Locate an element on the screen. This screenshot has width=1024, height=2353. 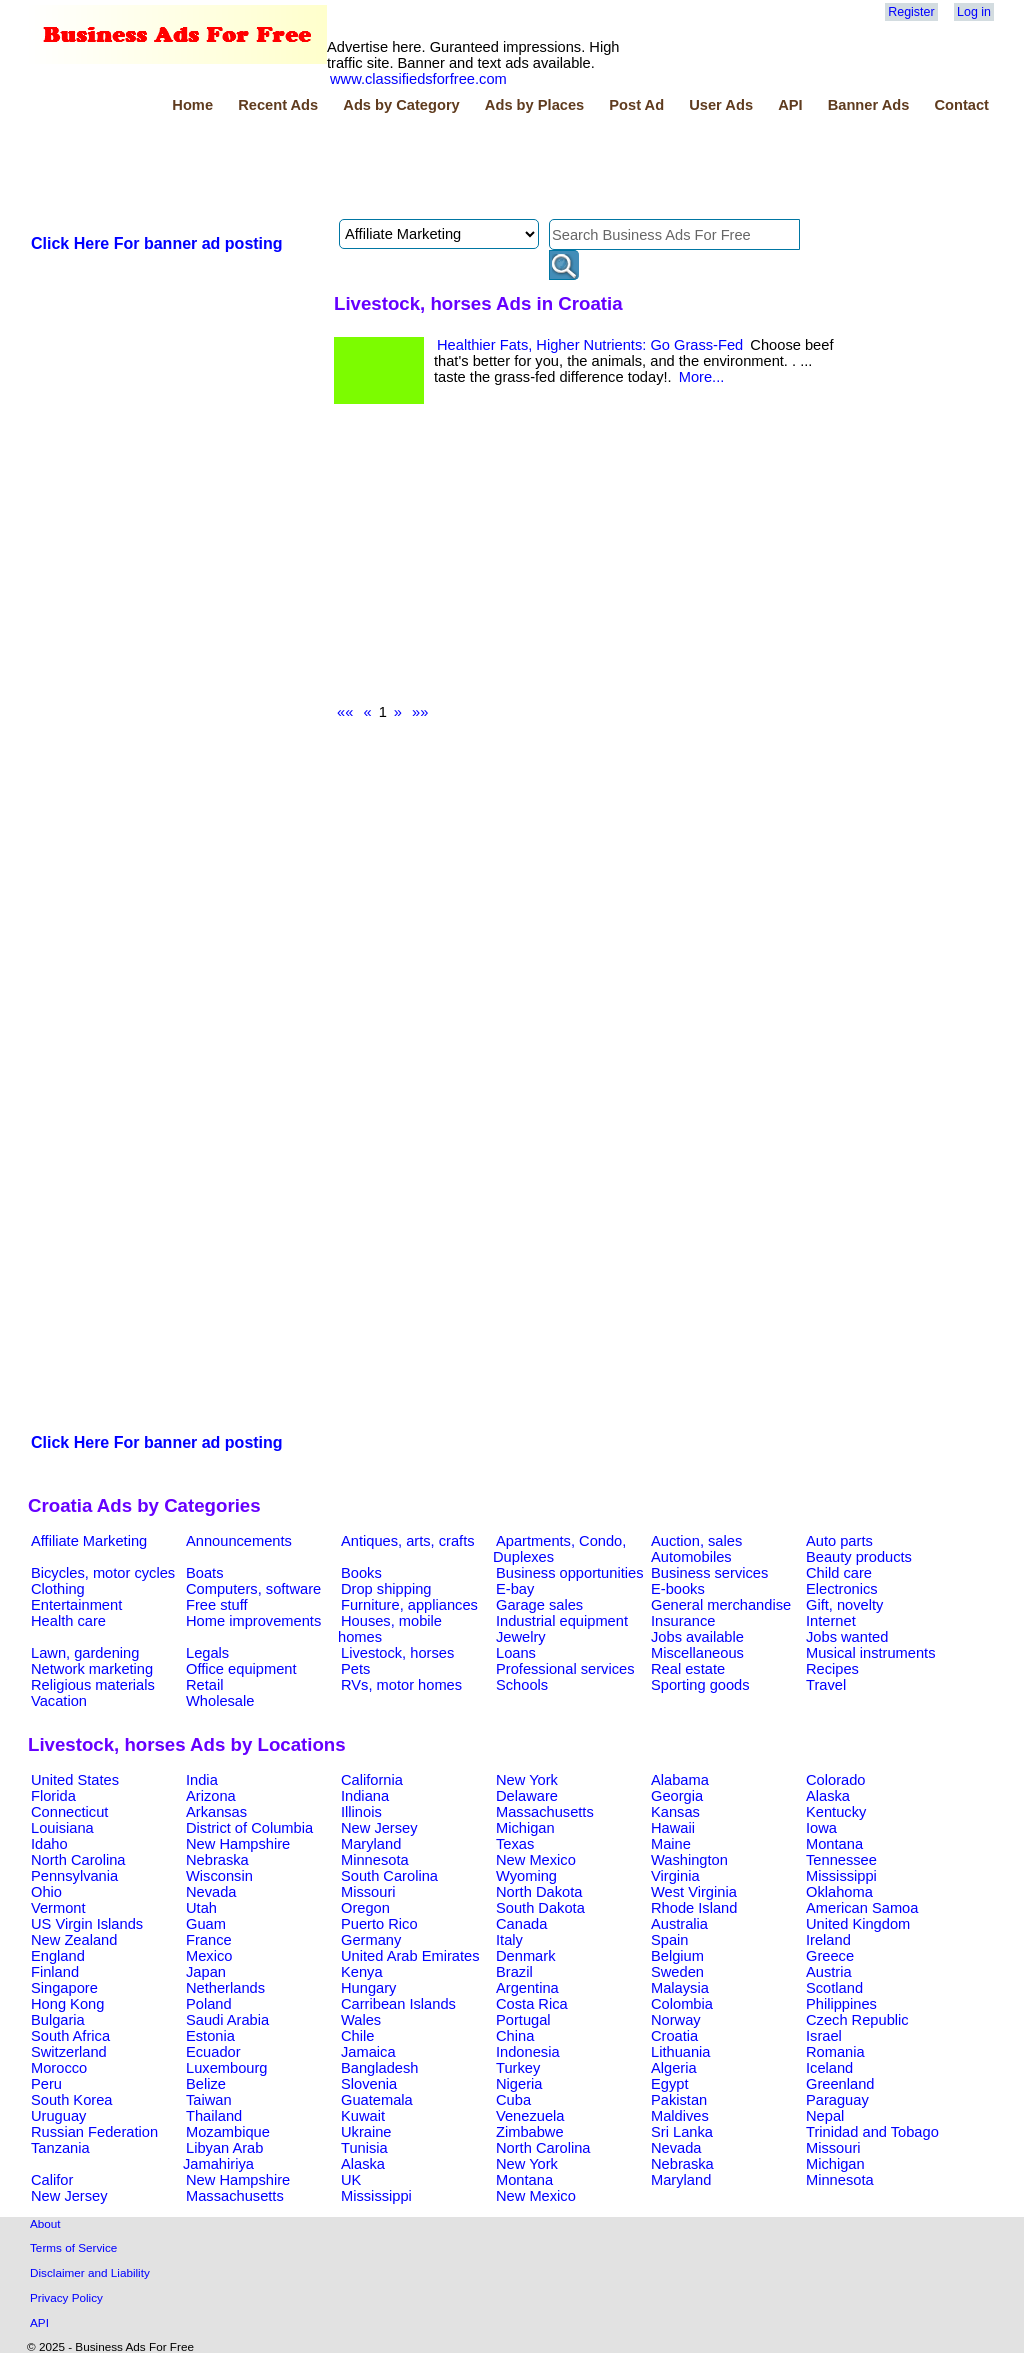
Colorado is located at coordinates (835, 1780).